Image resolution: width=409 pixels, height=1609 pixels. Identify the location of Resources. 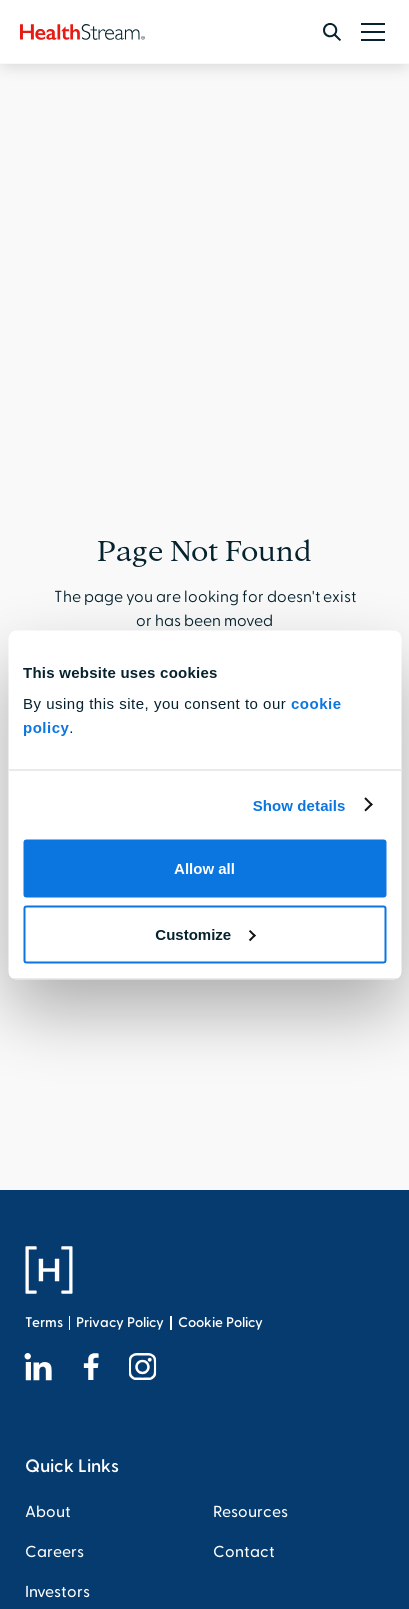
(250, 1512).